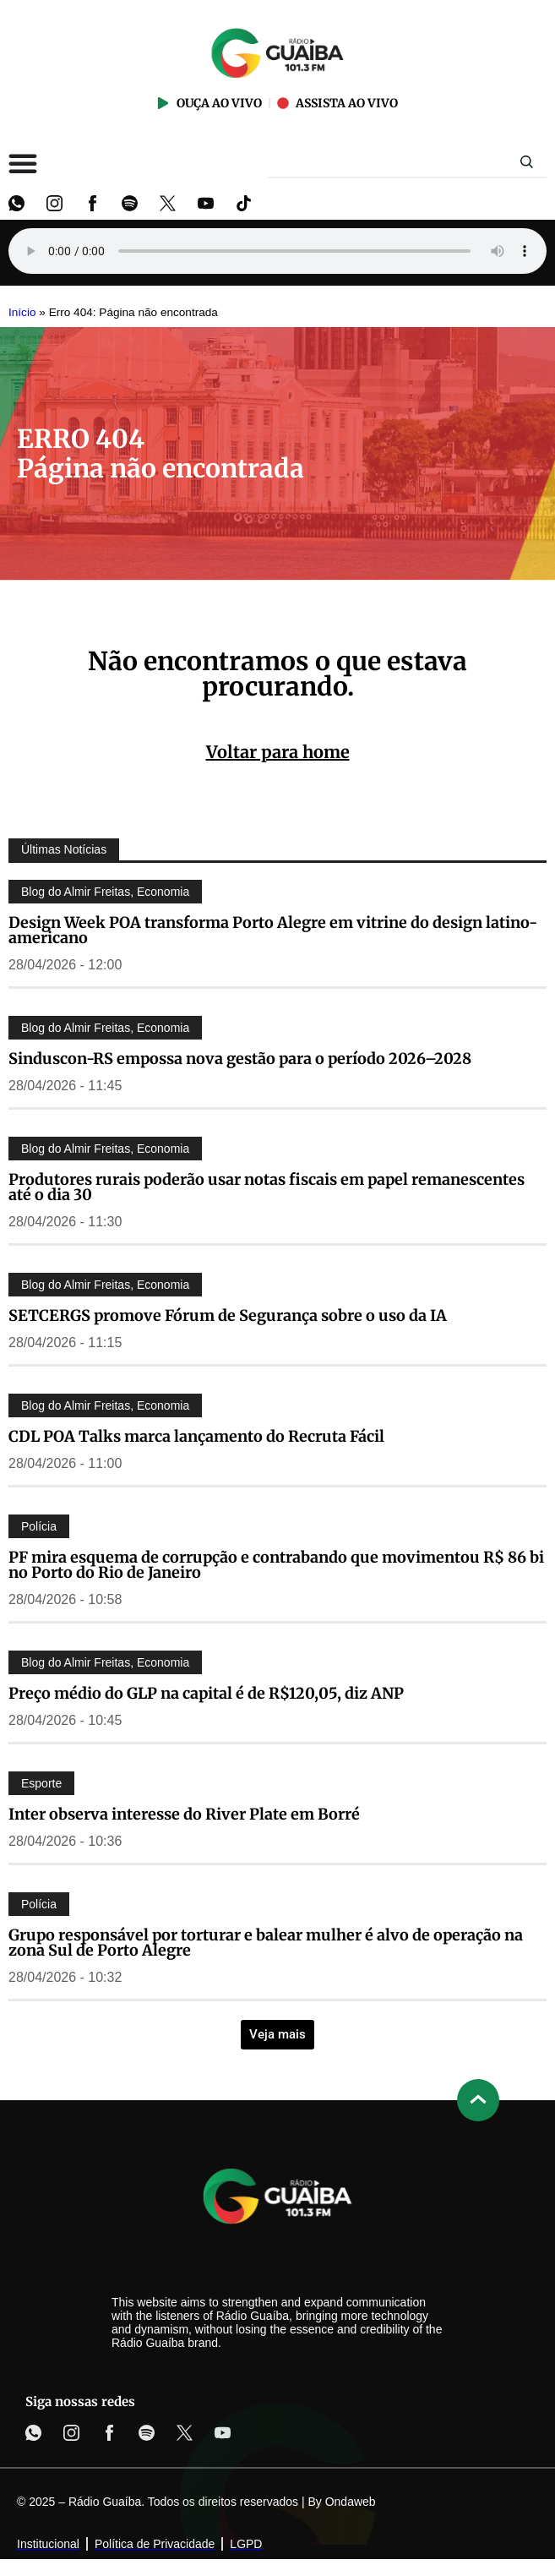 The height and width of the screenshot is (2576, 555). Describe the element at coordinates (22, 312) in the screenshot. I see `Início` at that location.